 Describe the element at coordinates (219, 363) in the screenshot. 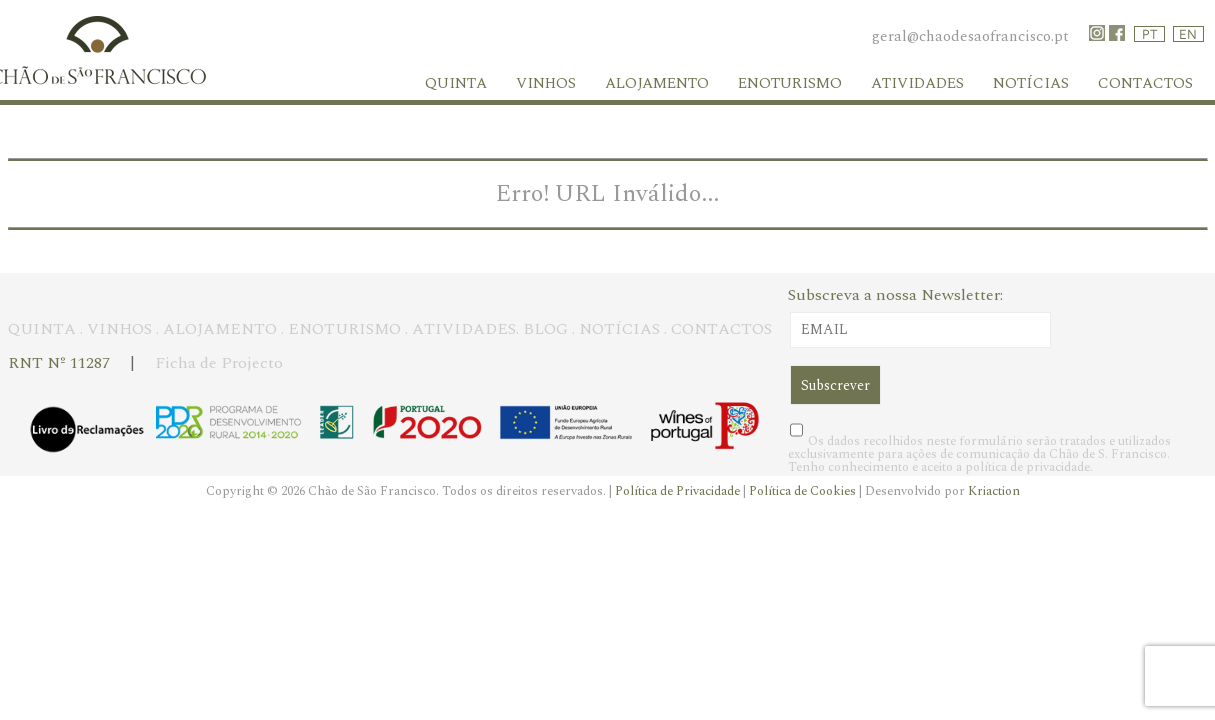

I see `Ficha de Projecto` at that location.